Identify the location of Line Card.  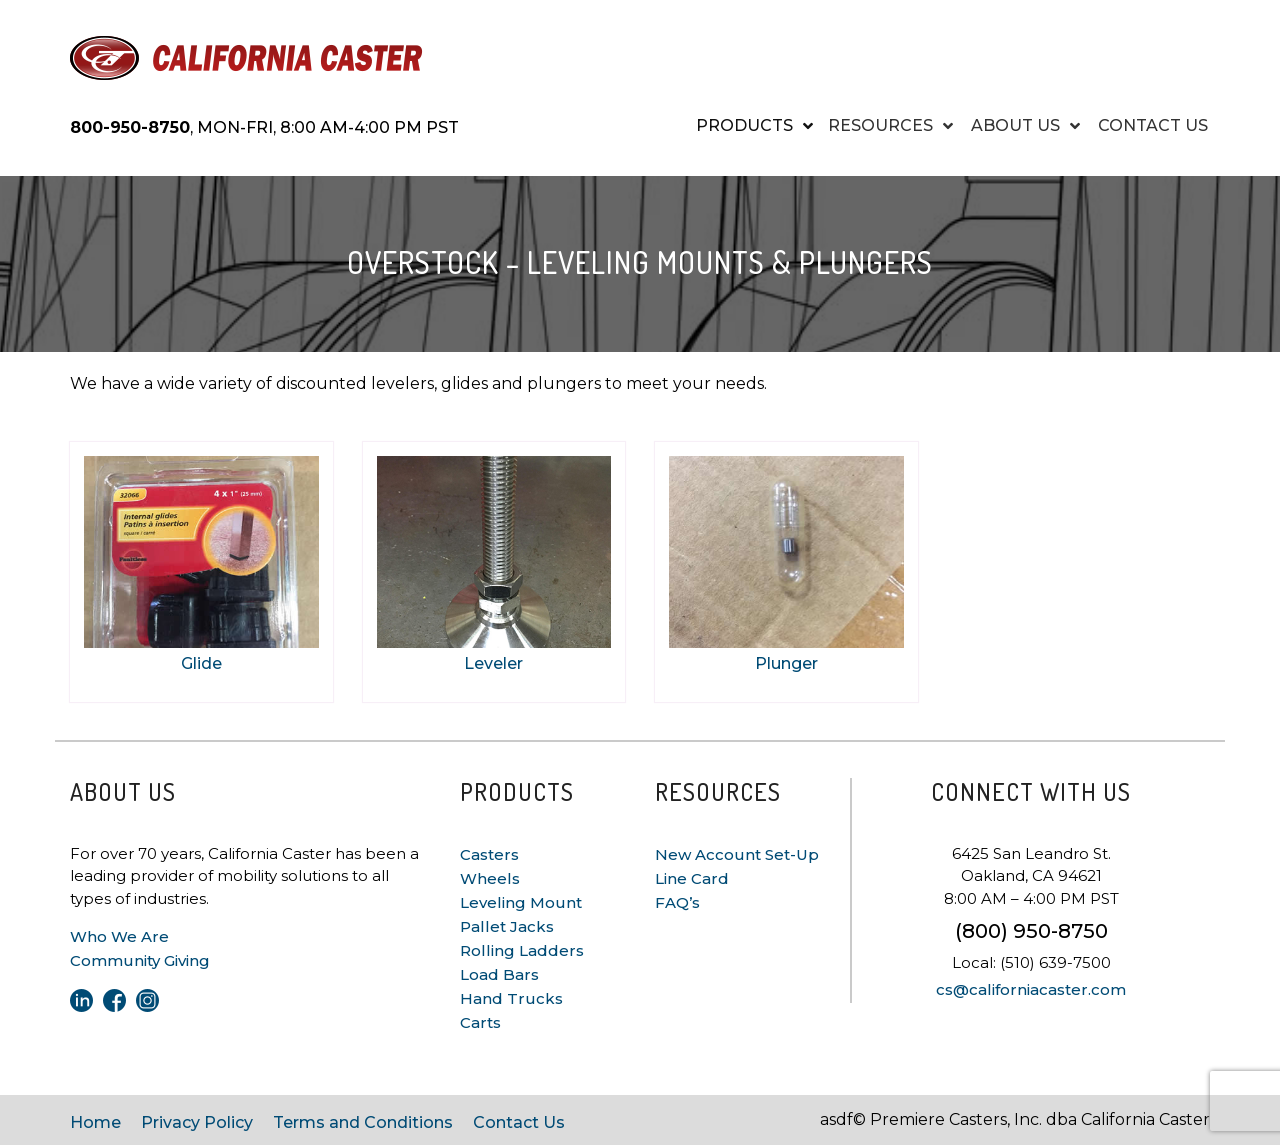
(692, 878).